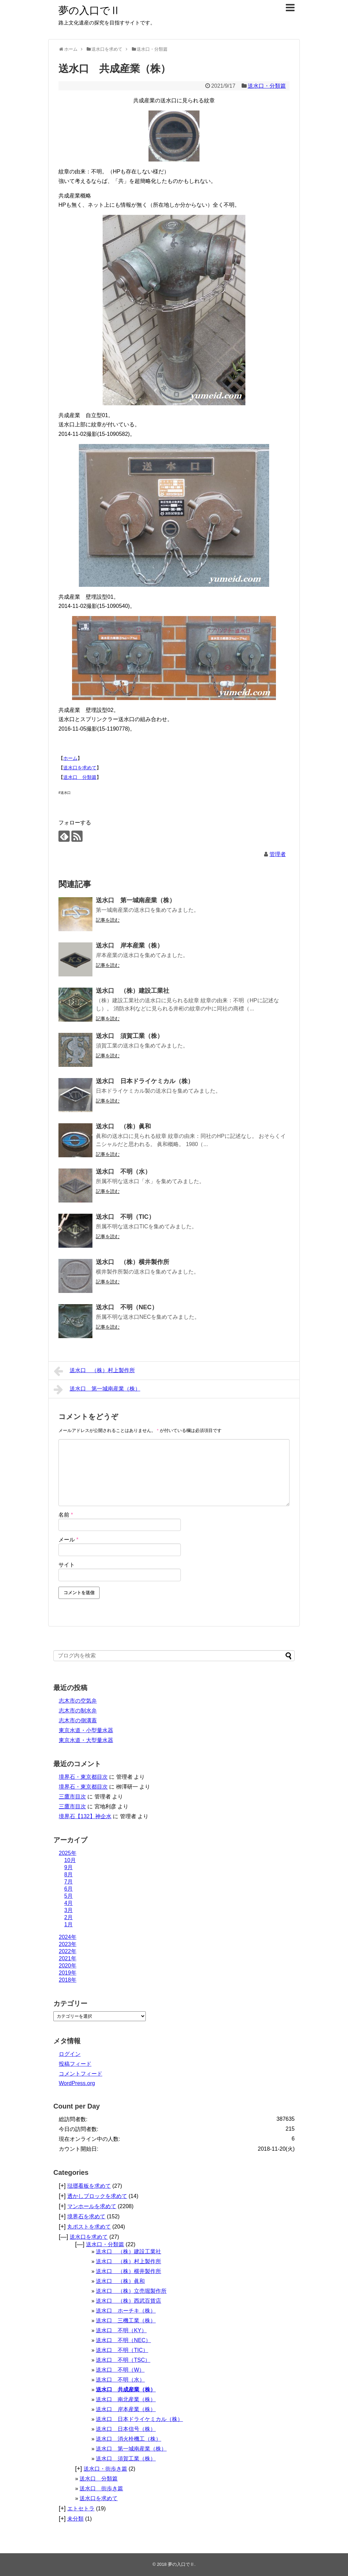 Image resolution: width=348 pixels, height=2576 pixels. Describe the element at coordinates (67, 1937) in the screenshot. I see `2024年` at that location.